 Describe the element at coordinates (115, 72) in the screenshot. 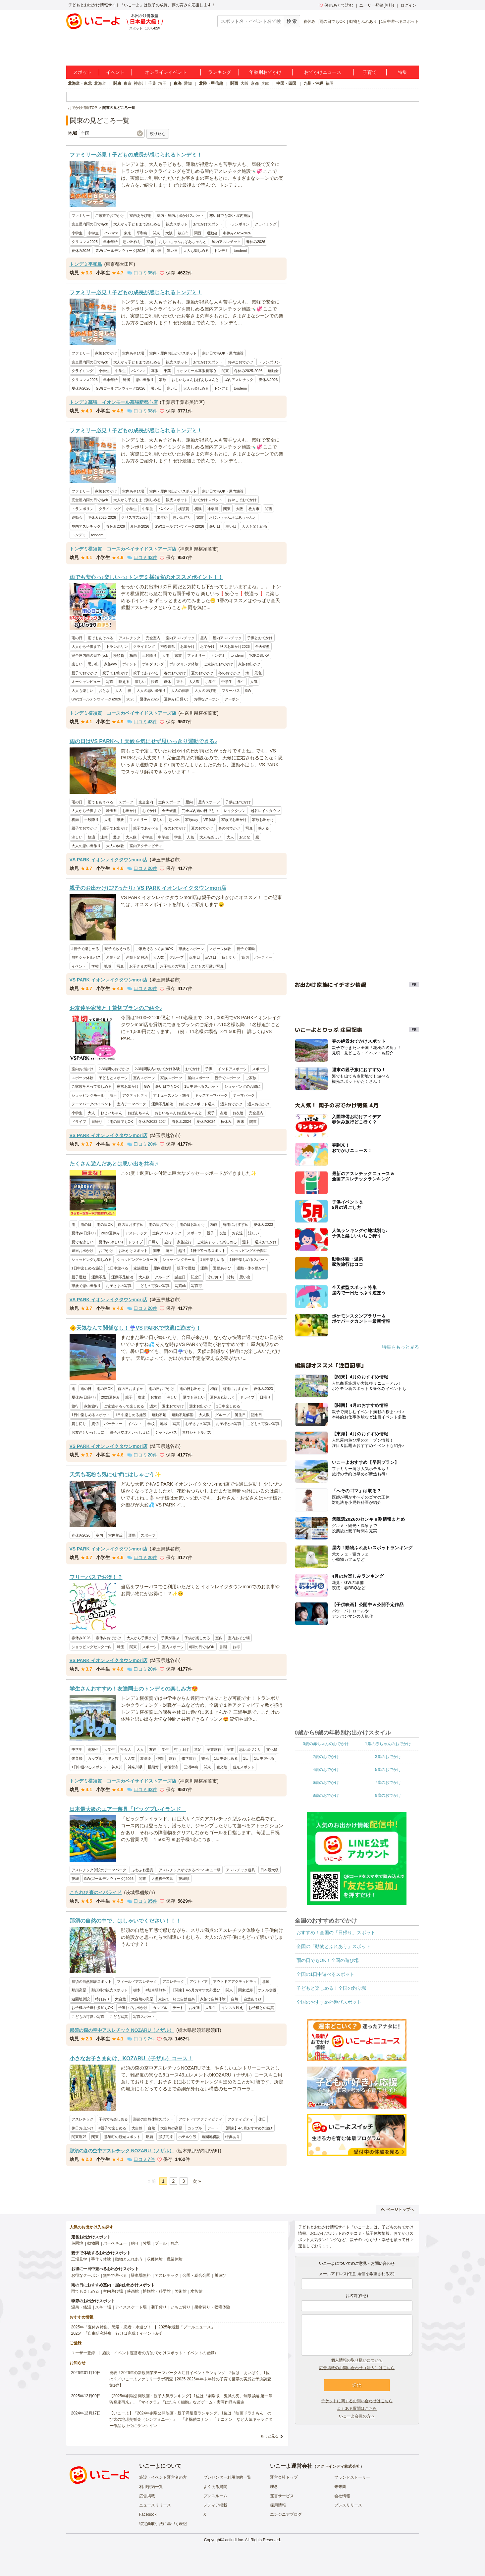

I see `イベント` at that location.